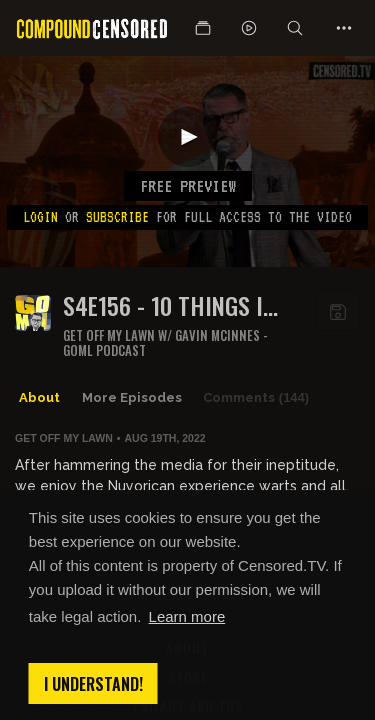  What do you see at coordinates (117, 217) in the screenshot?
I see `subscribe` at bounding box center [117, 217].